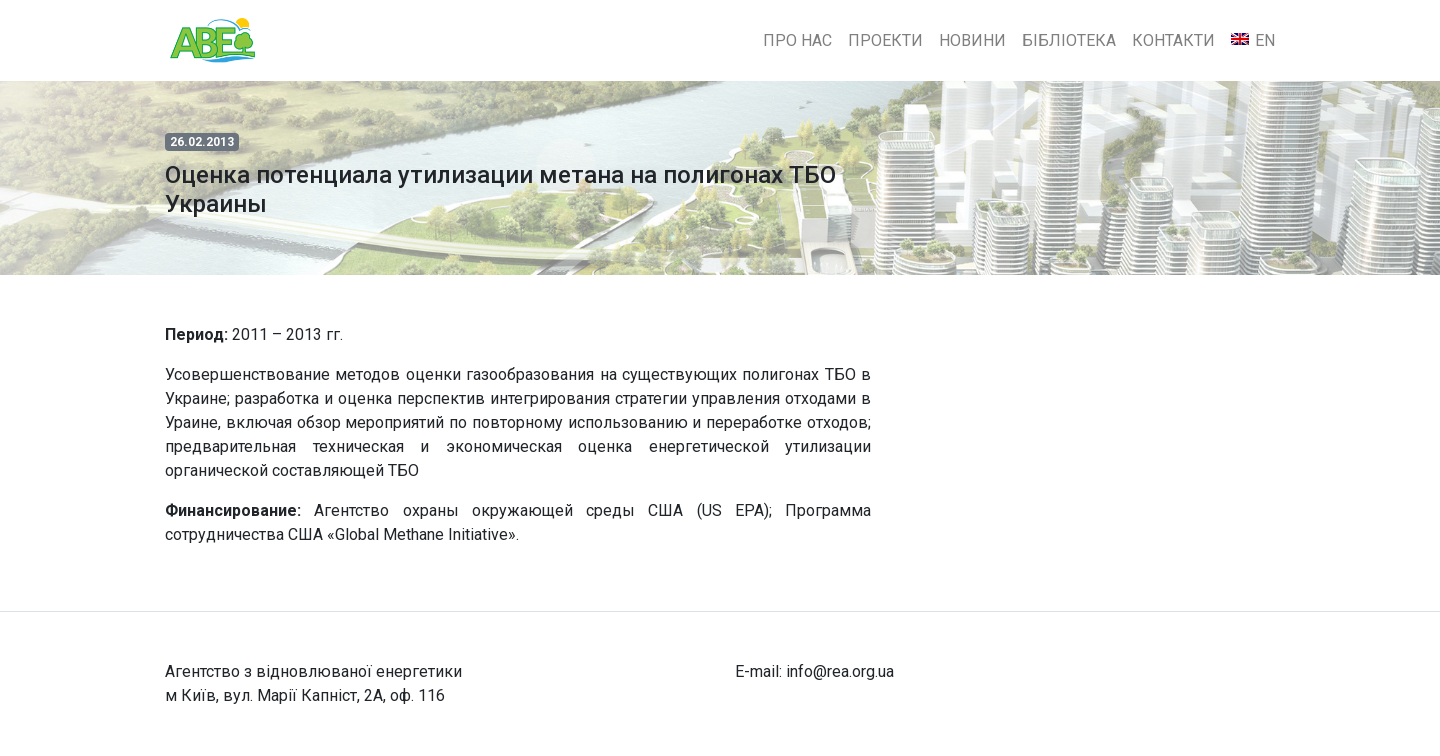 Image resolution: width=1440 pixels, height=756 pixels. Describe the element at coordinates (972, 40) in the screenshot. I see `Новини` at that location.